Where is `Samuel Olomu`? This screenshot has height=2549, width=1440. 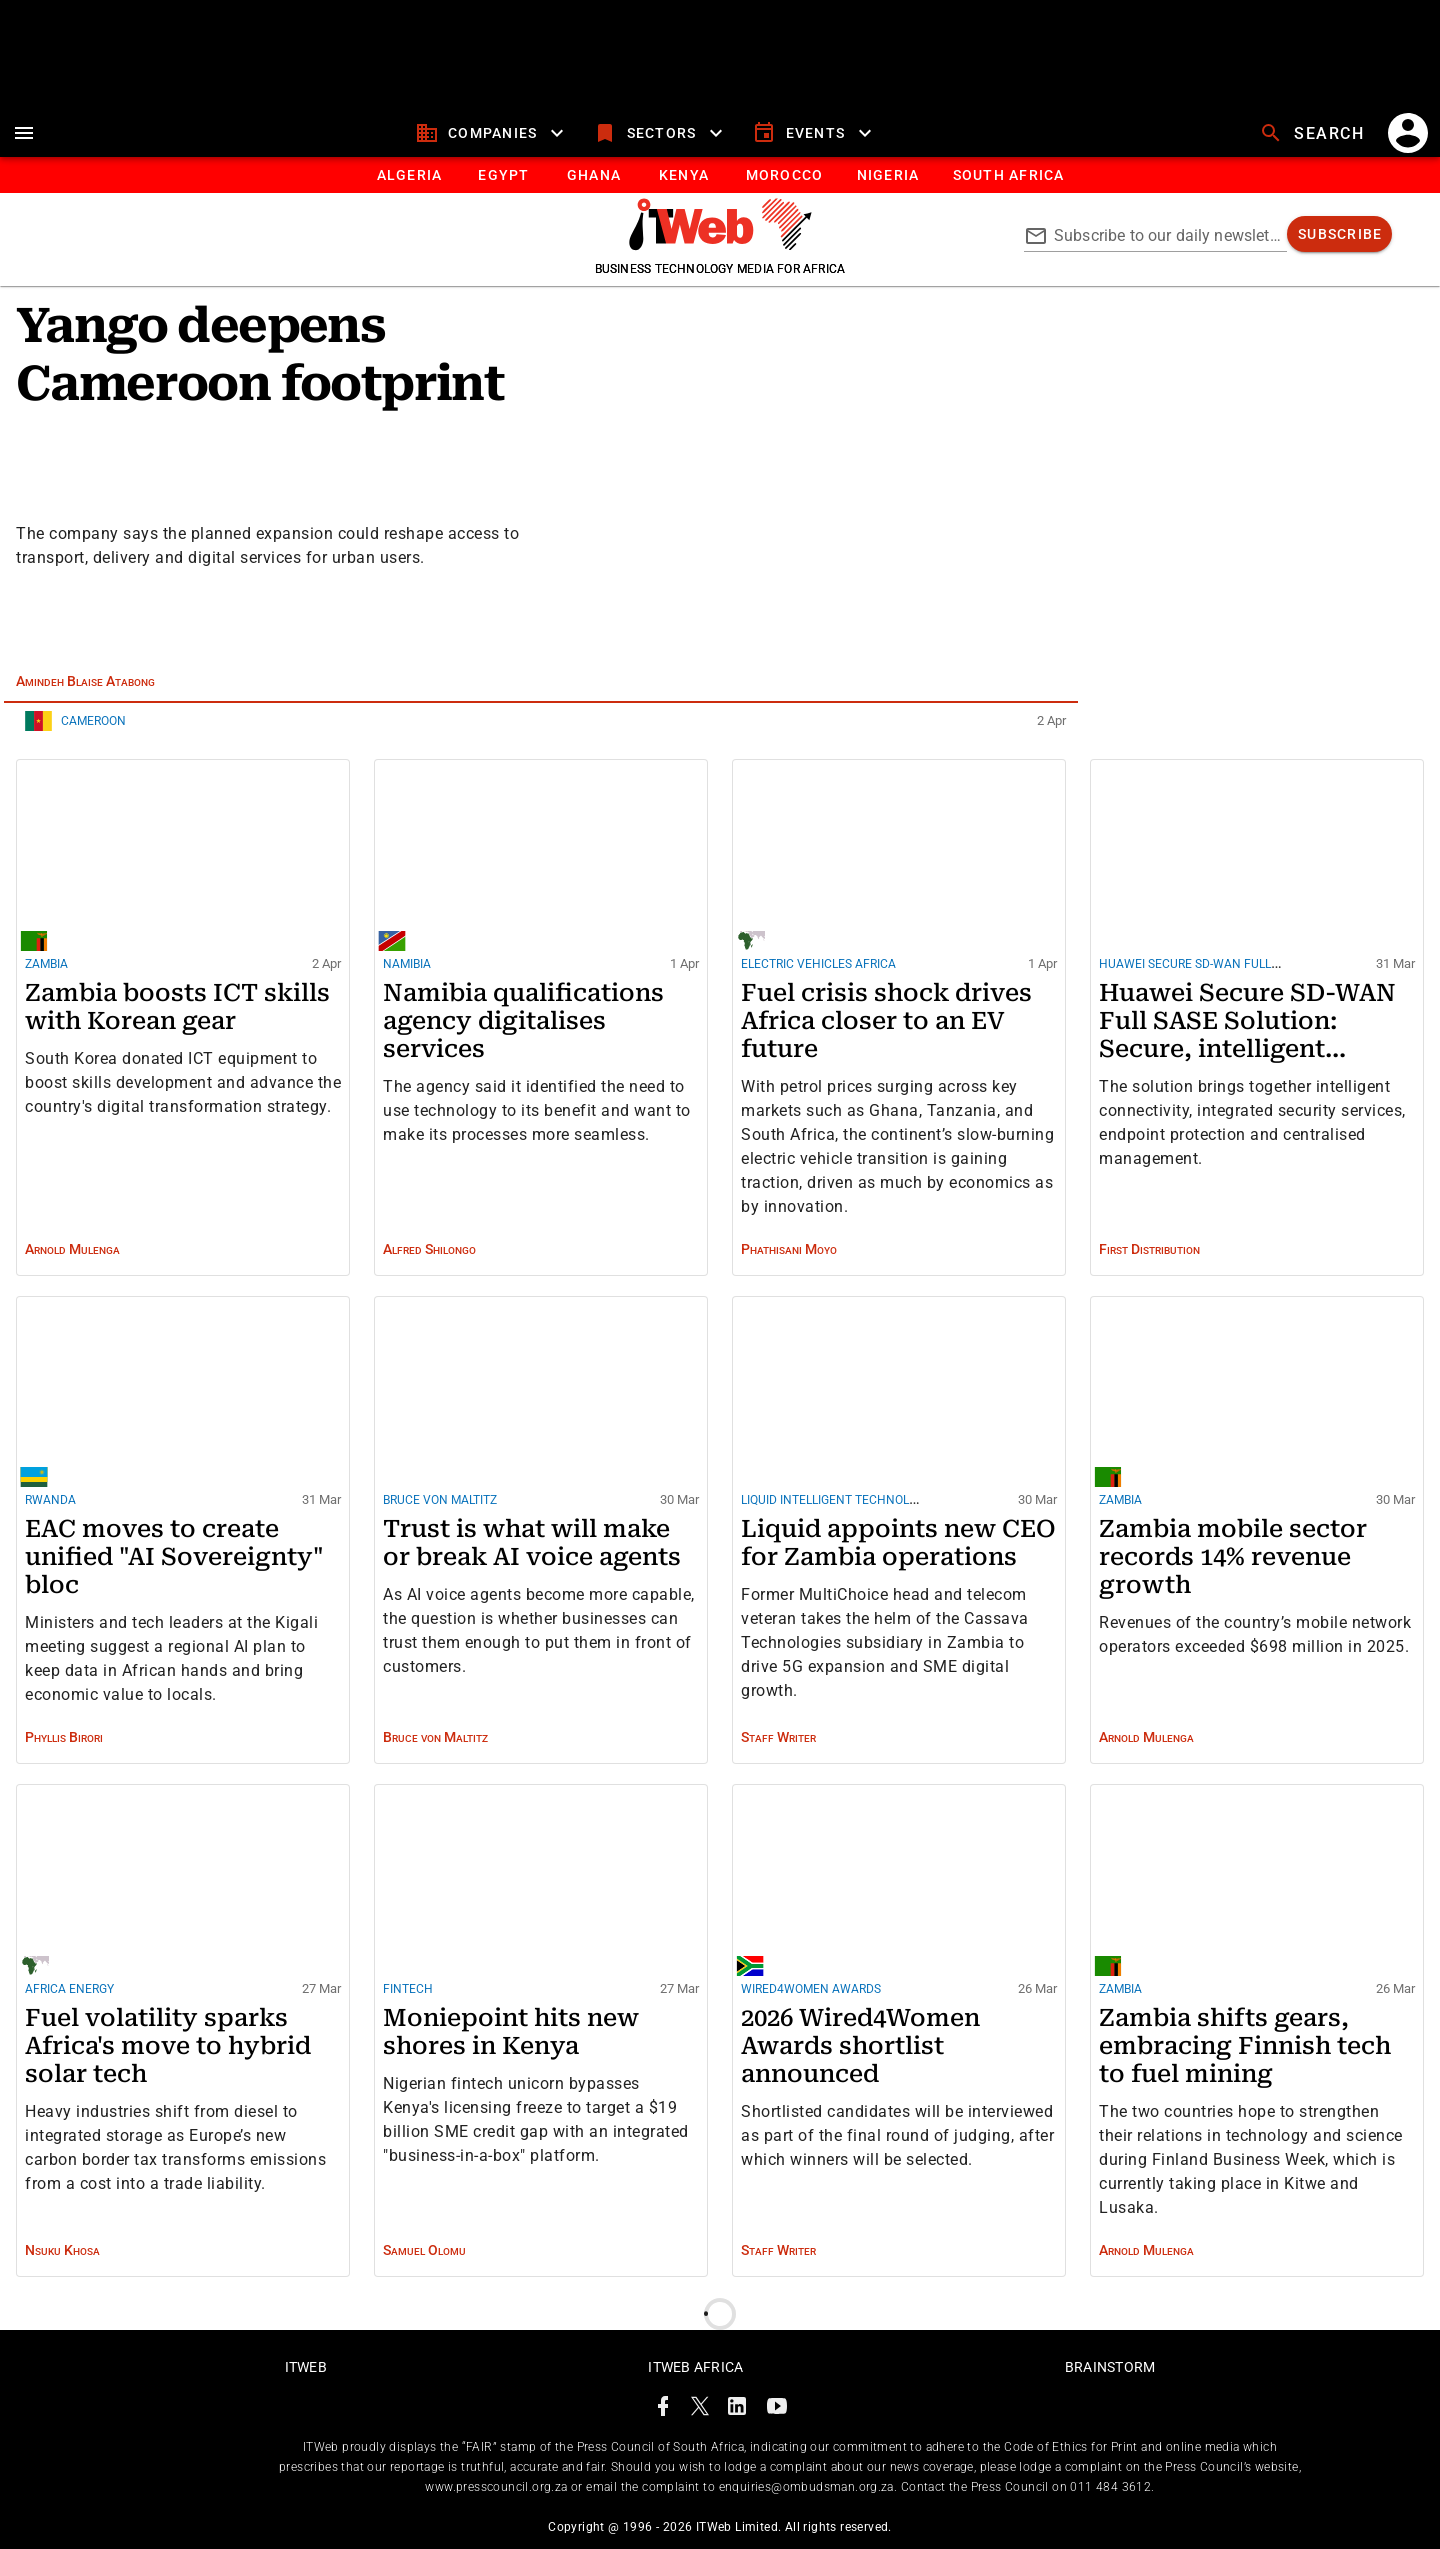
Samuel Olomu is located at coordinates (424, 2250).